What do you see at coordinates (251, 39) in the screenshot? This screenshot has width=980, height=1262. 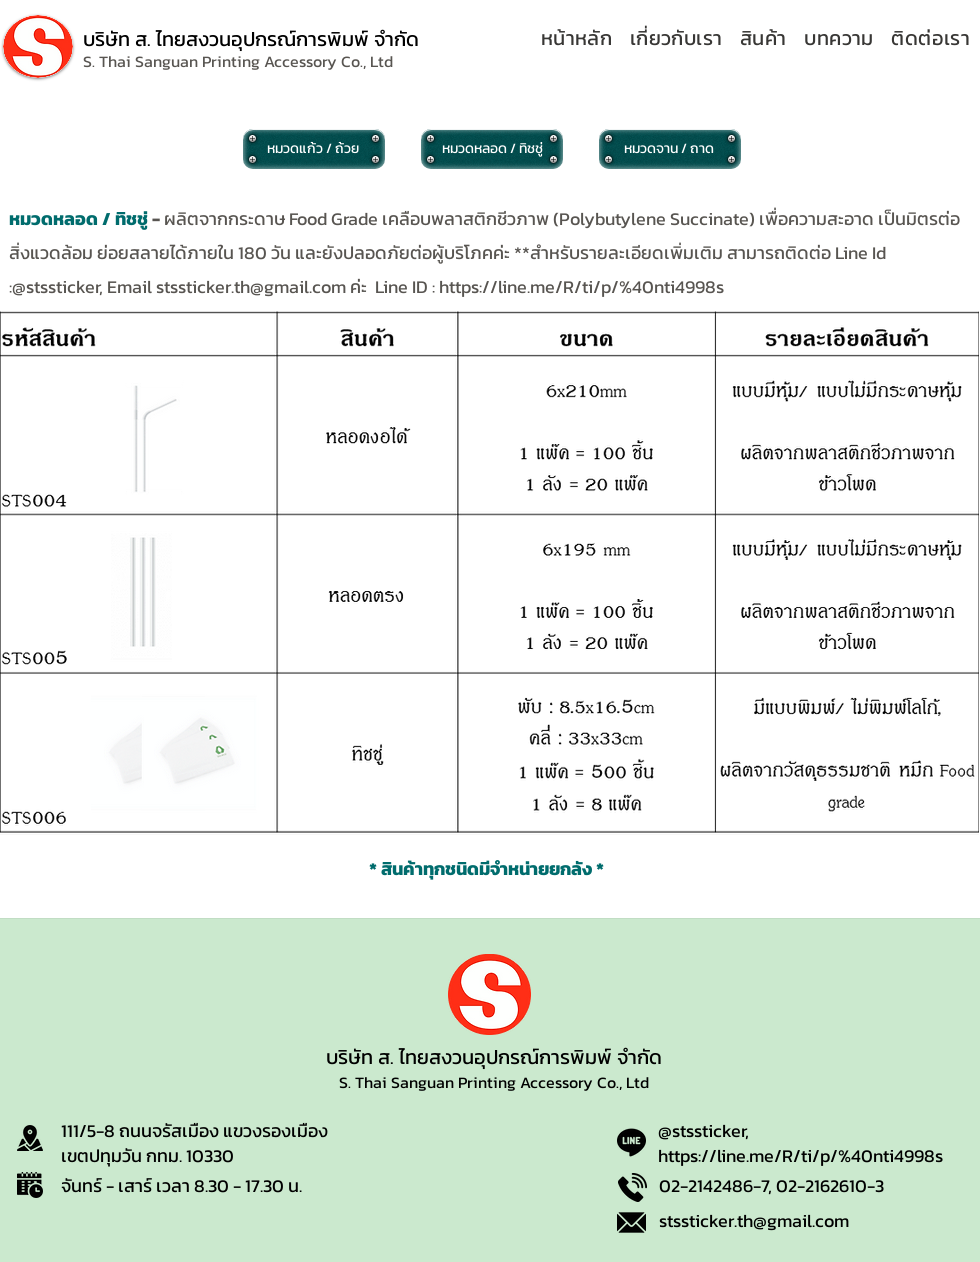 I see `บริษัท ส. ไทยสงวนอุปกรณ์การพิมพ์ จำกัด` at bounding box center [251, 39].